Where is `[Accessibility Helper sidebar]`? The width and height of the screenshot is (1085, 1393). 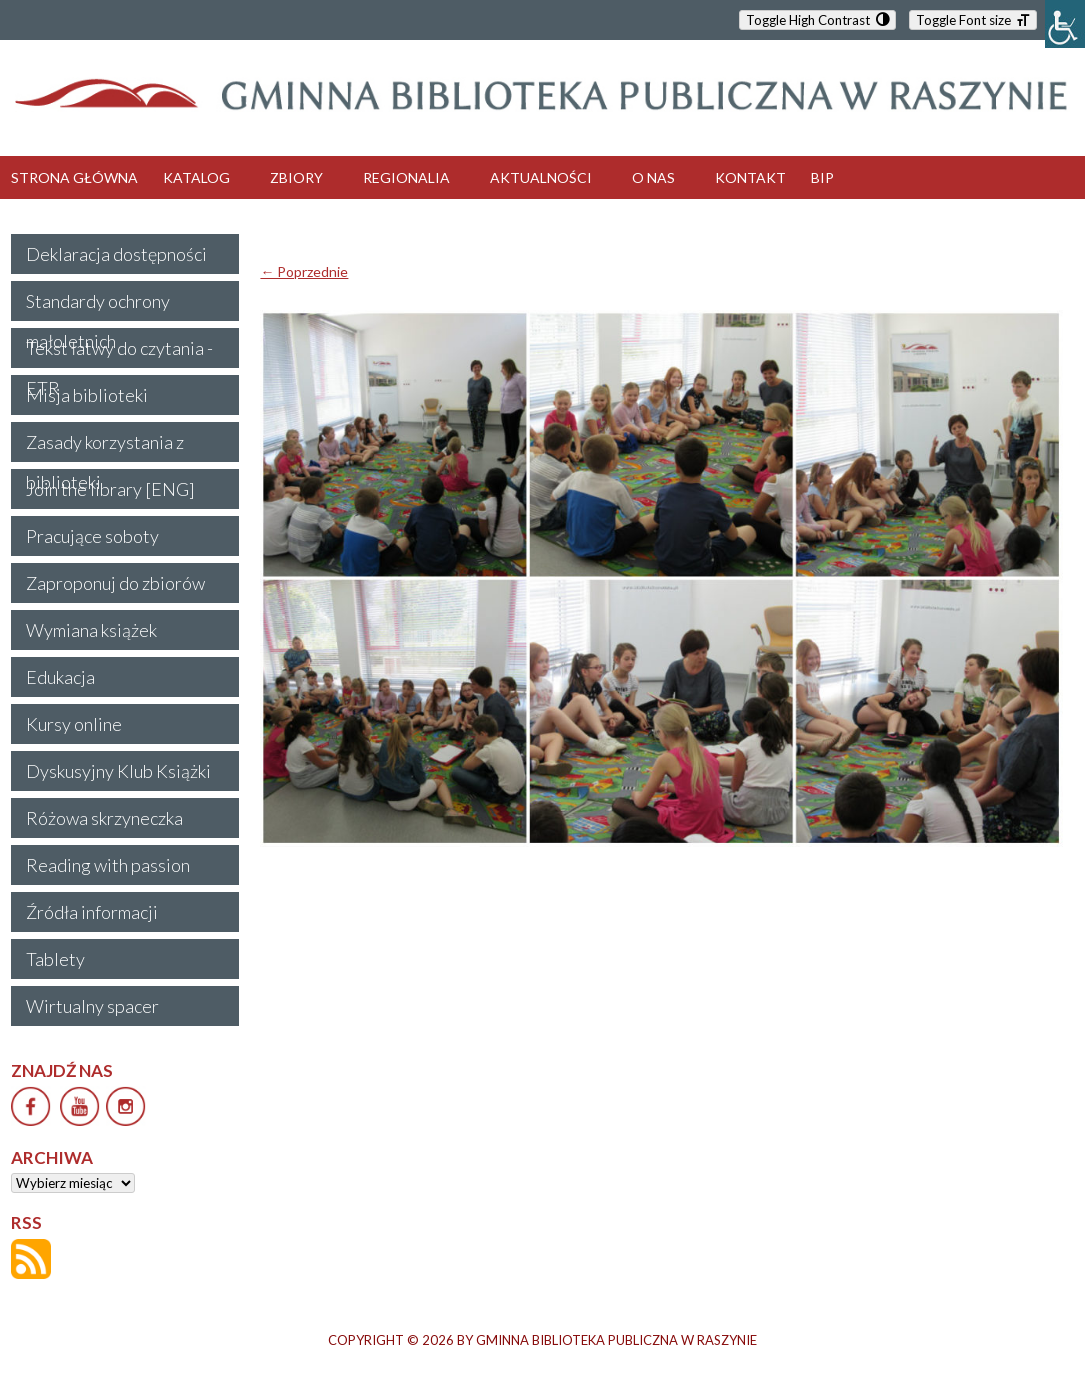 [Accessibility Helper sidebar] is located at coordinates (1065, 24).